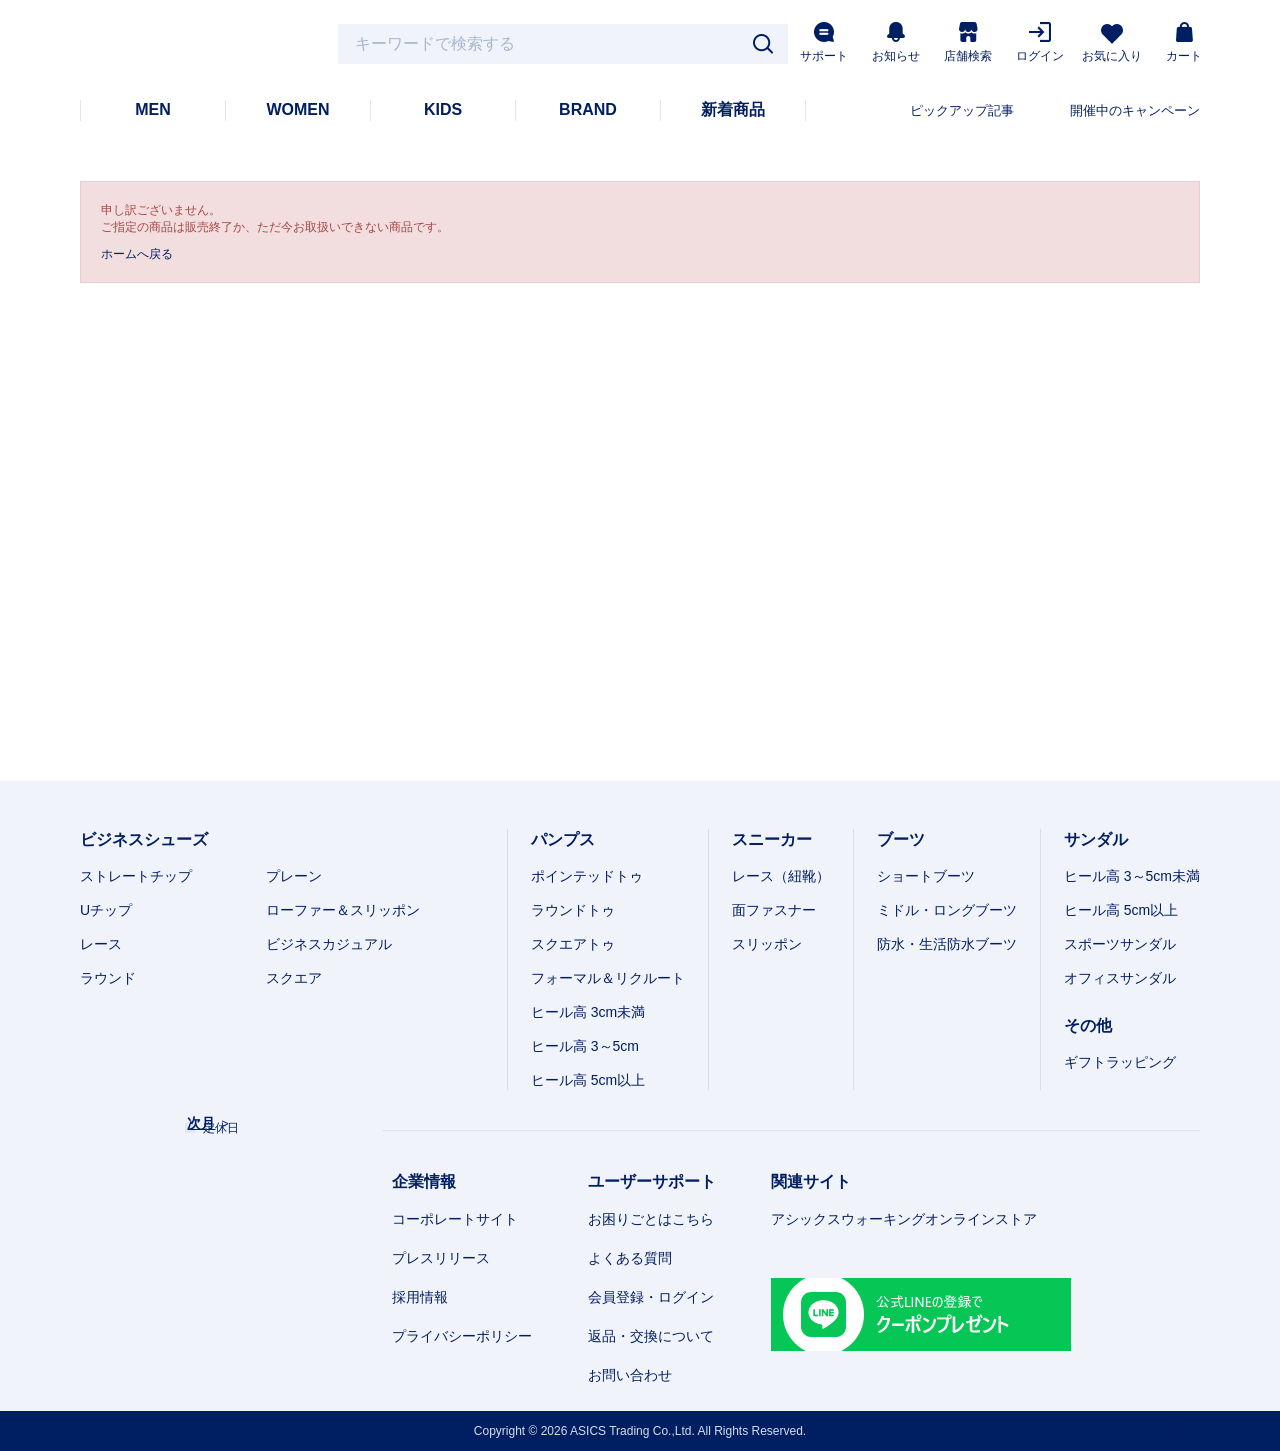  I want to click on ギフトラッピング, so click(1120, 1062).